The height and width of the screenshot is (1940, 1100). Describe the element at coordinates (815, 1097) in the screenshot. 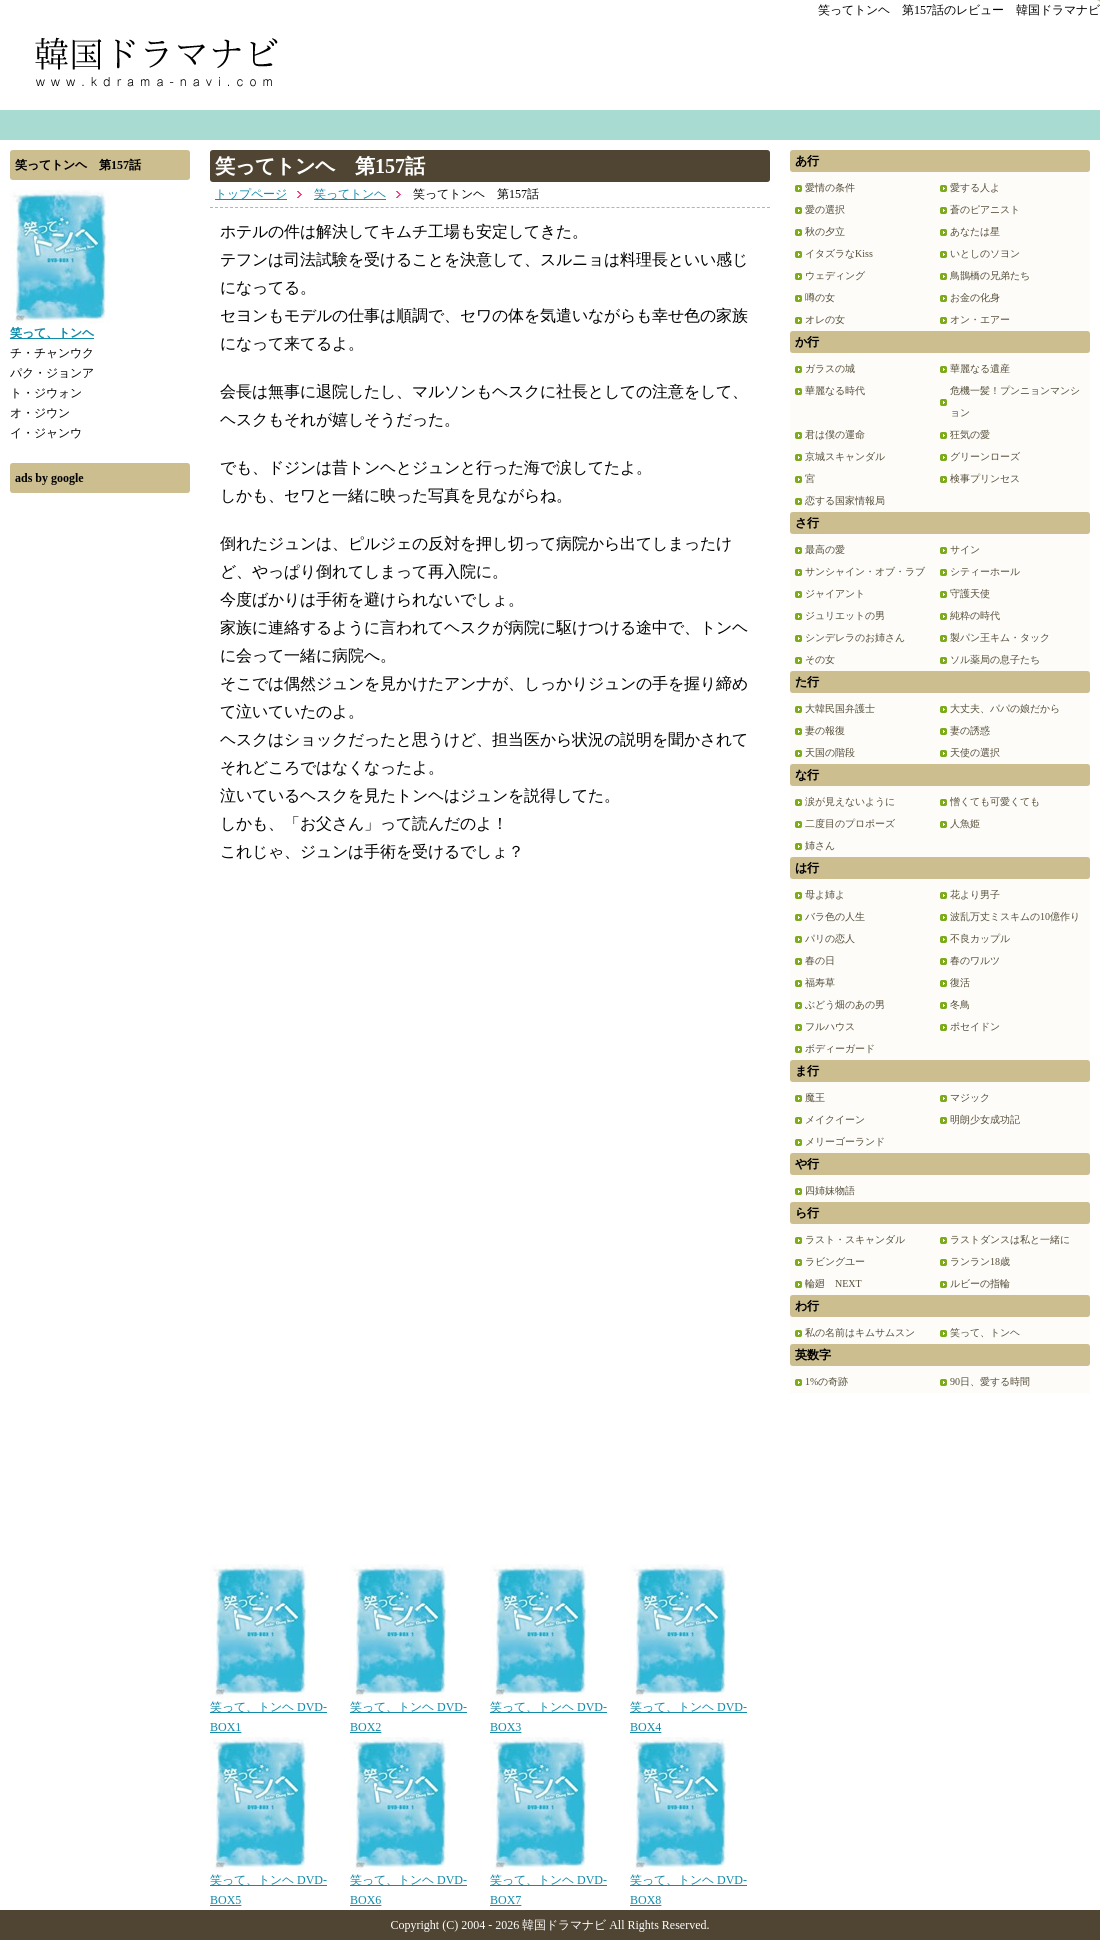

I see `魔王` at that location.